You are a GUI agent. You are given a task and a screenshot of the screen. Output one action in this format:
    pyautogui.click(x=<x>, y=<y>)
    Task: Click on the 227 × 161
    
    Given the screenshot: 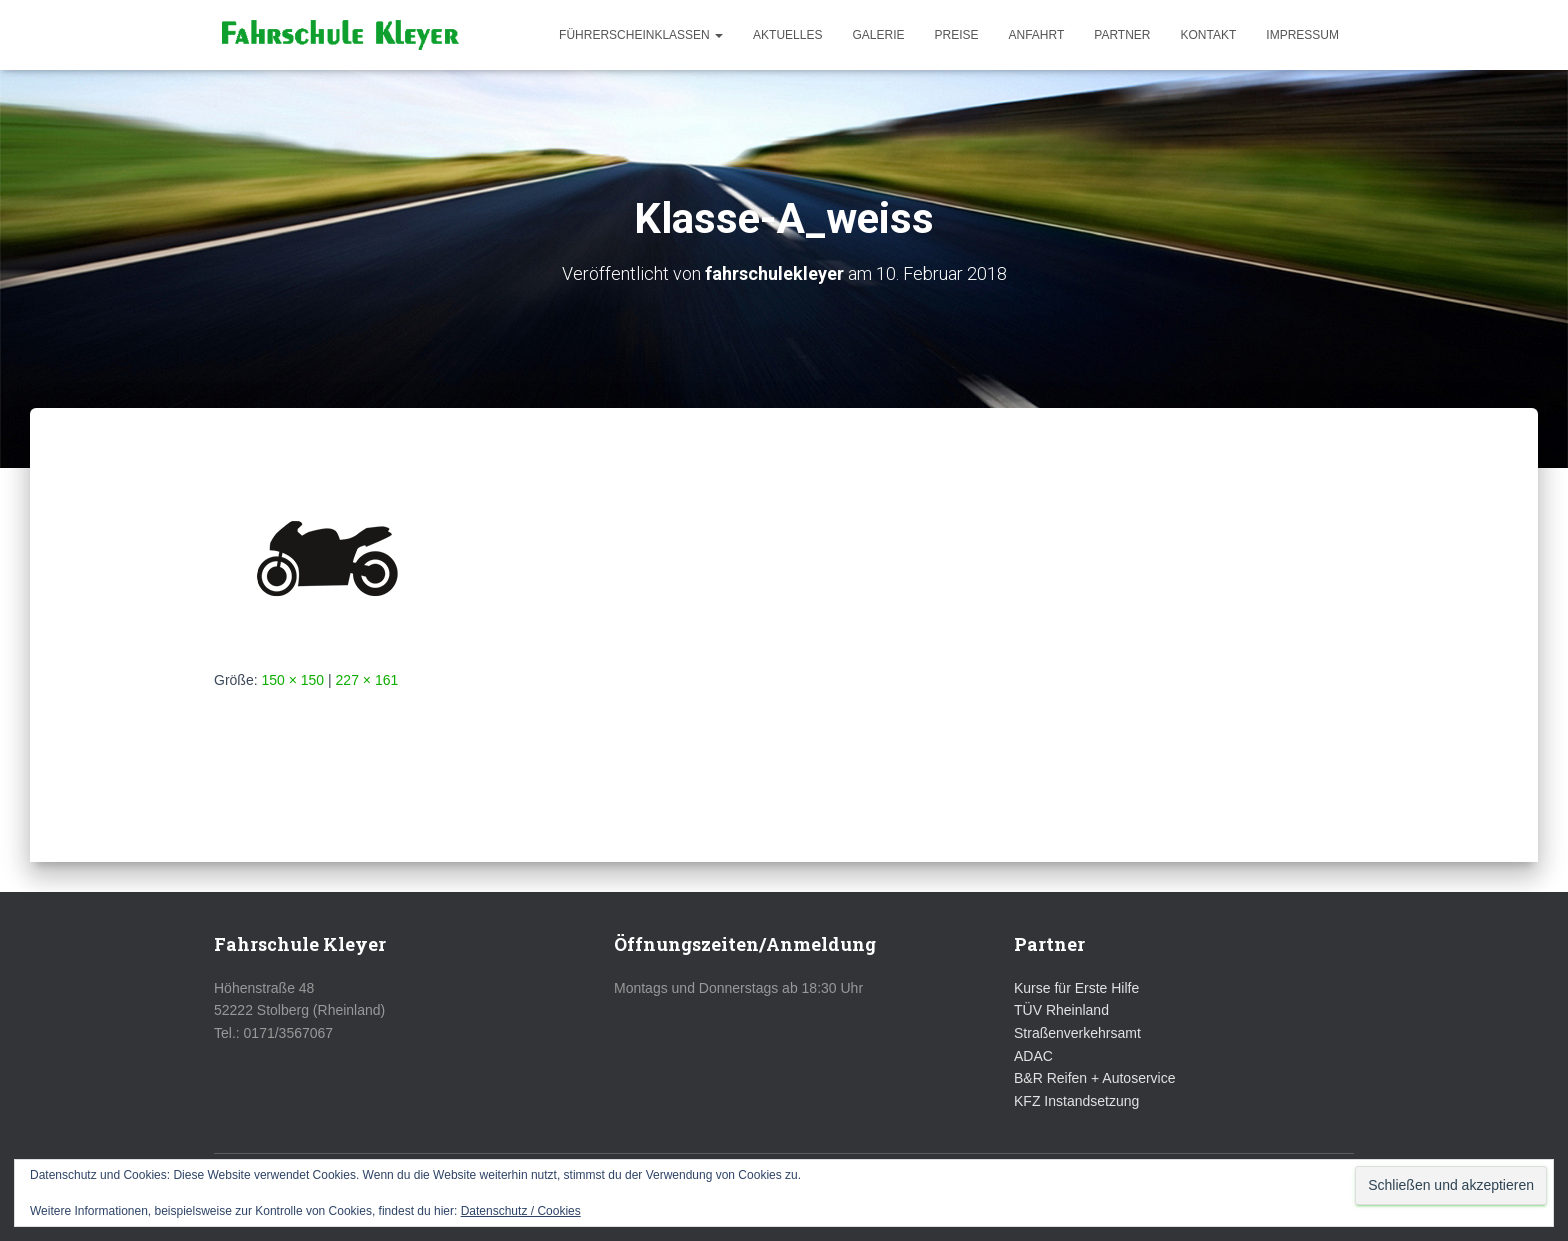 What is the action you would take?
    pyautogui.click(x=367, y=680)
    